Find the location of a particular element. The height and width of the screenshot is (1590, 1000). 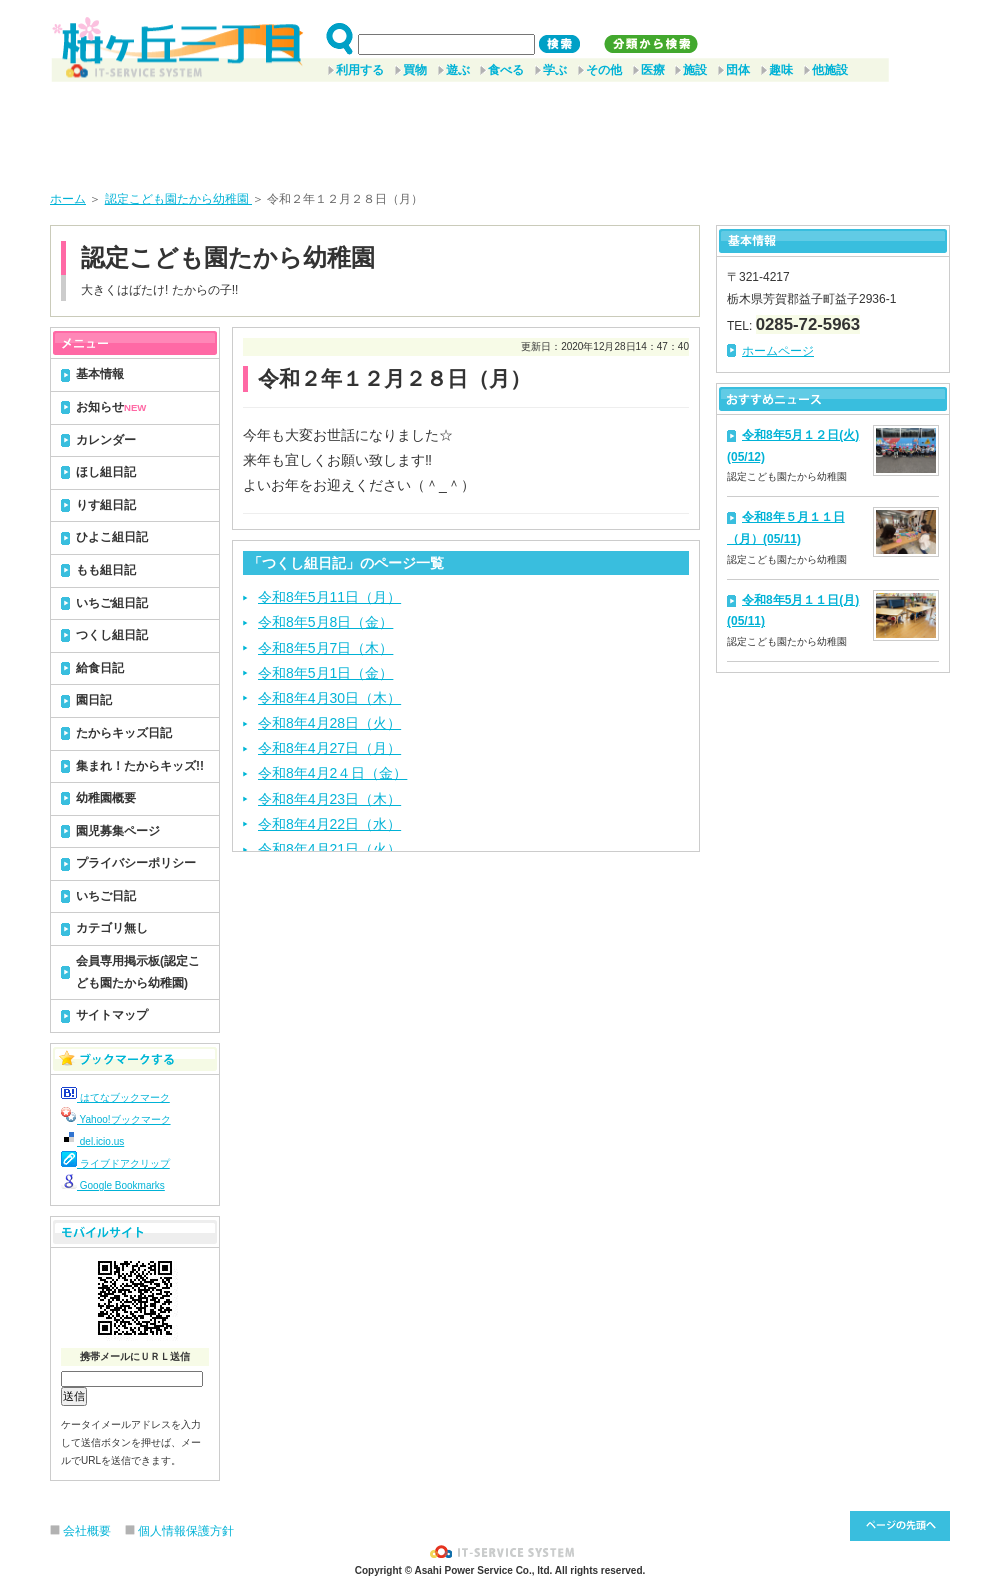

いちご組日記 is located at coordinates (112, 603).